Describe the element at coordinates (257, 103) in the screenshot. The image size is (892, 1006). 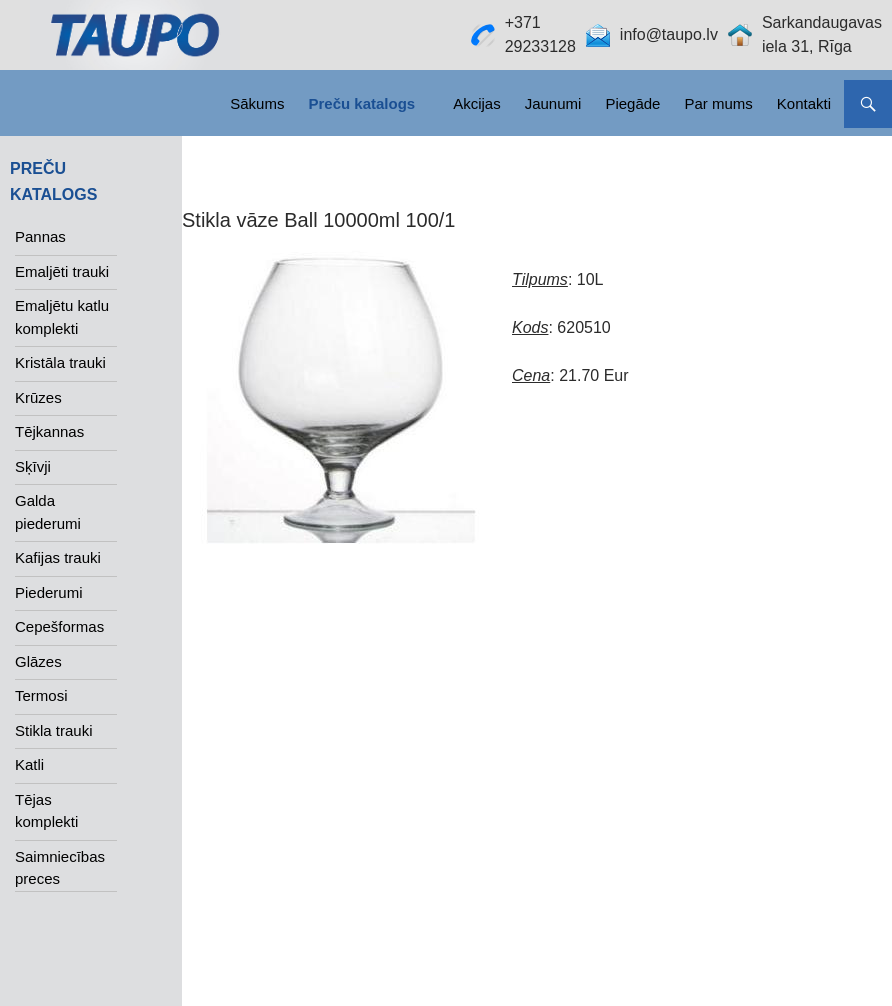
I see `Sākums` at that location.